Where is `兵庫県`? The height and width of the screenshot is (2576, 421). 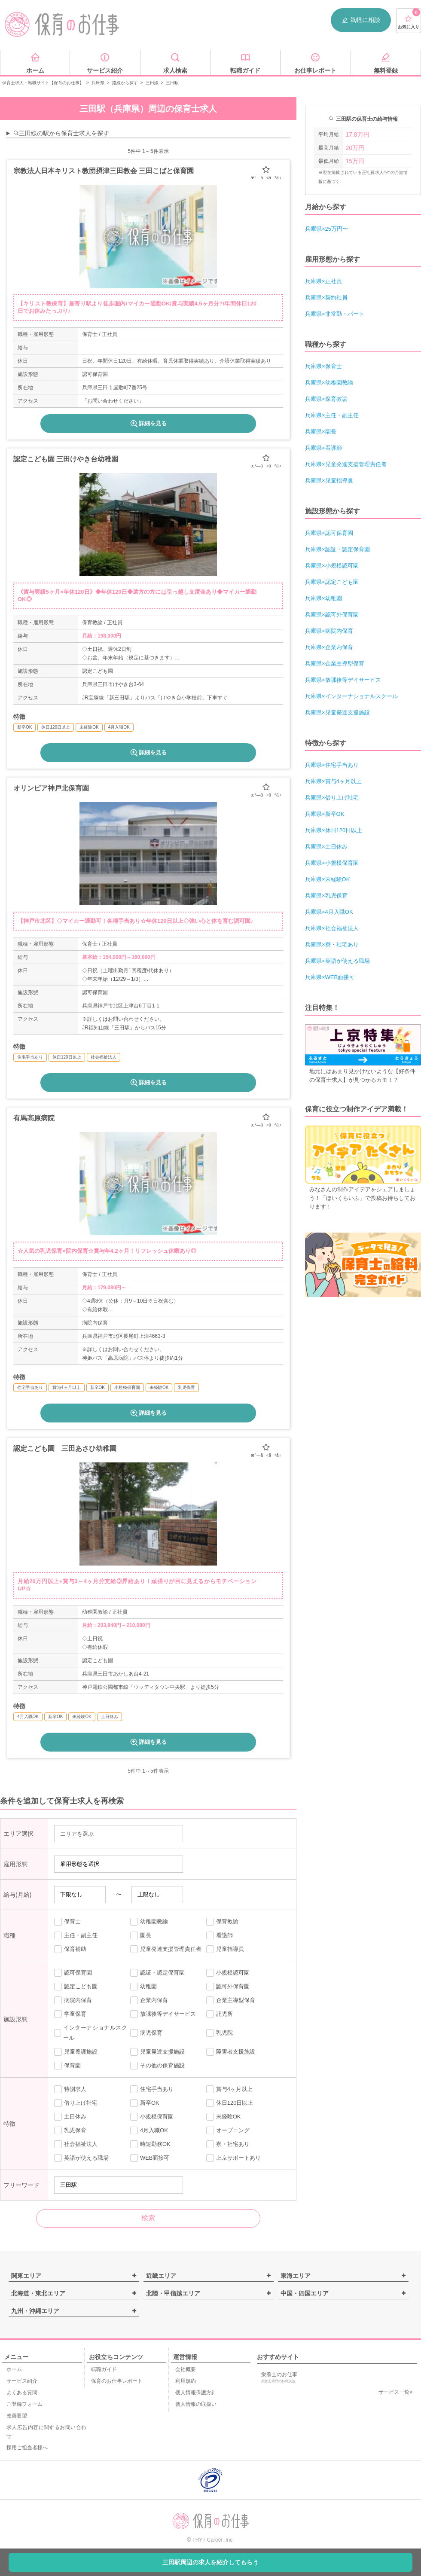 兵庫県 is located at coordinates (98, 82).